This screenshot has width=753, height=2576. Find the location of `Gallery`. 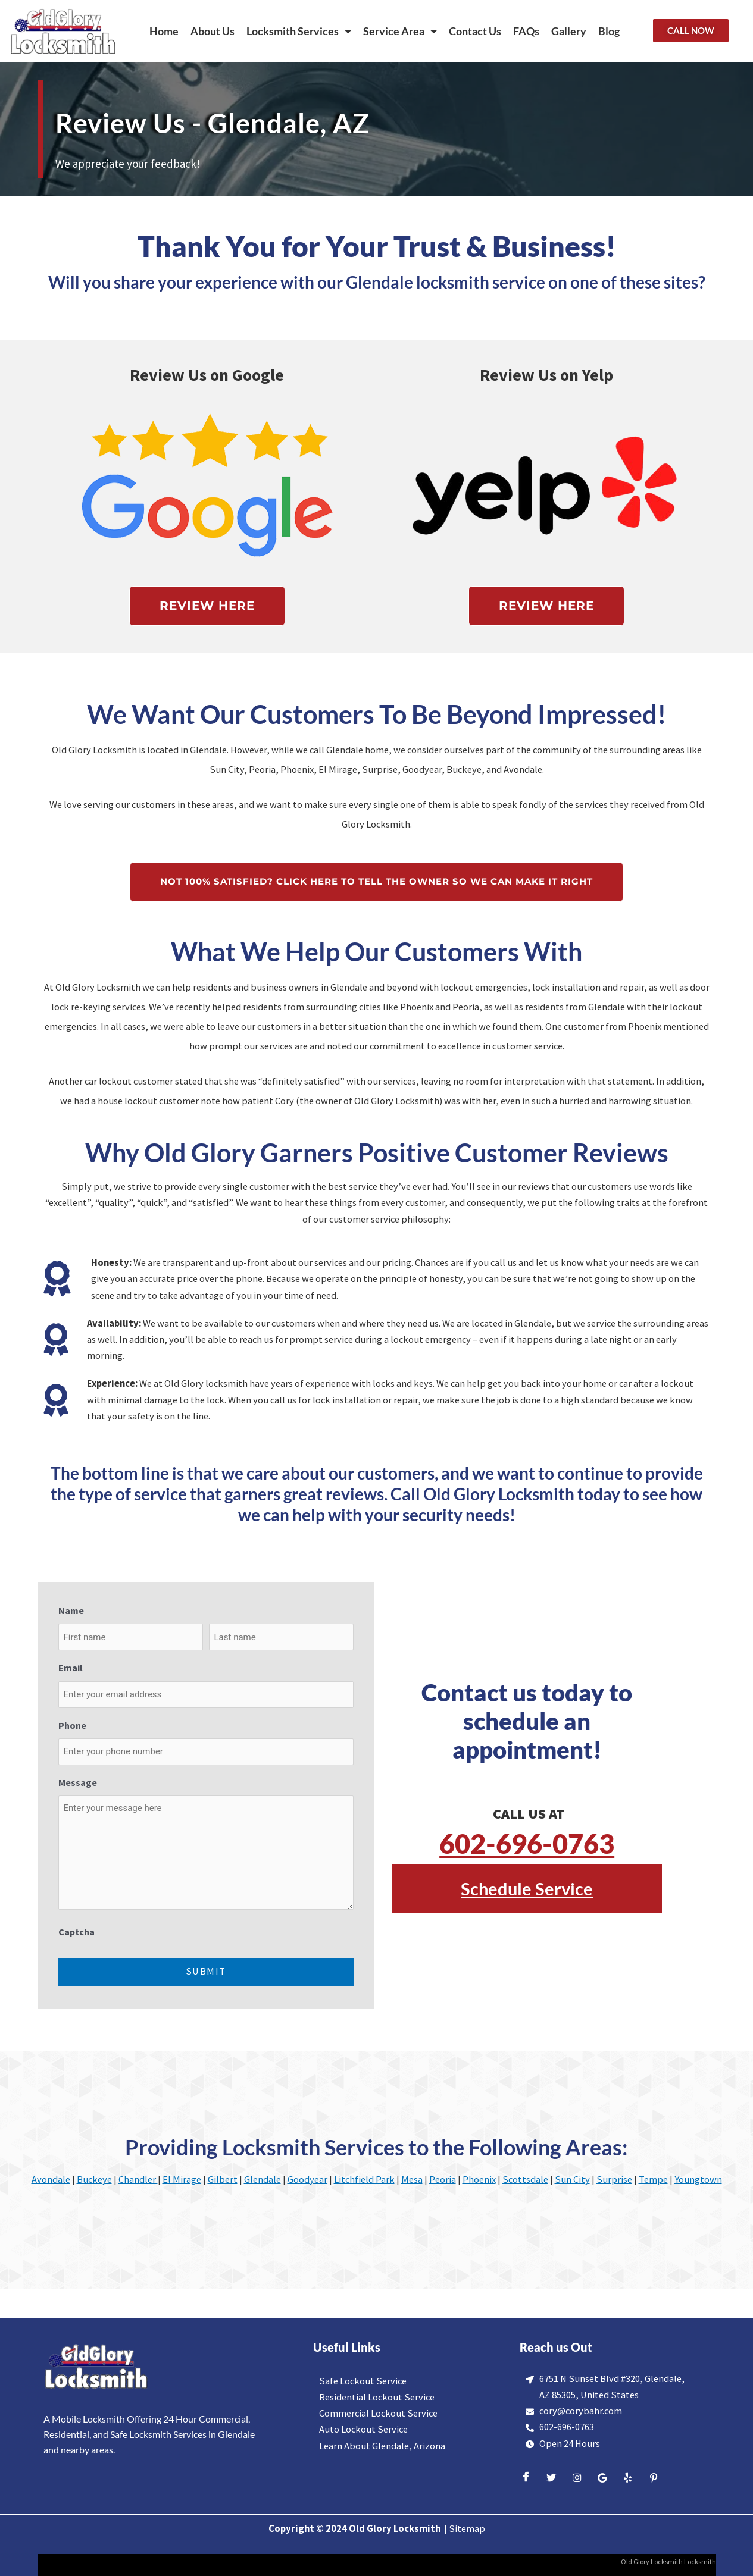

Gallery is located at coordinates (568, 30).